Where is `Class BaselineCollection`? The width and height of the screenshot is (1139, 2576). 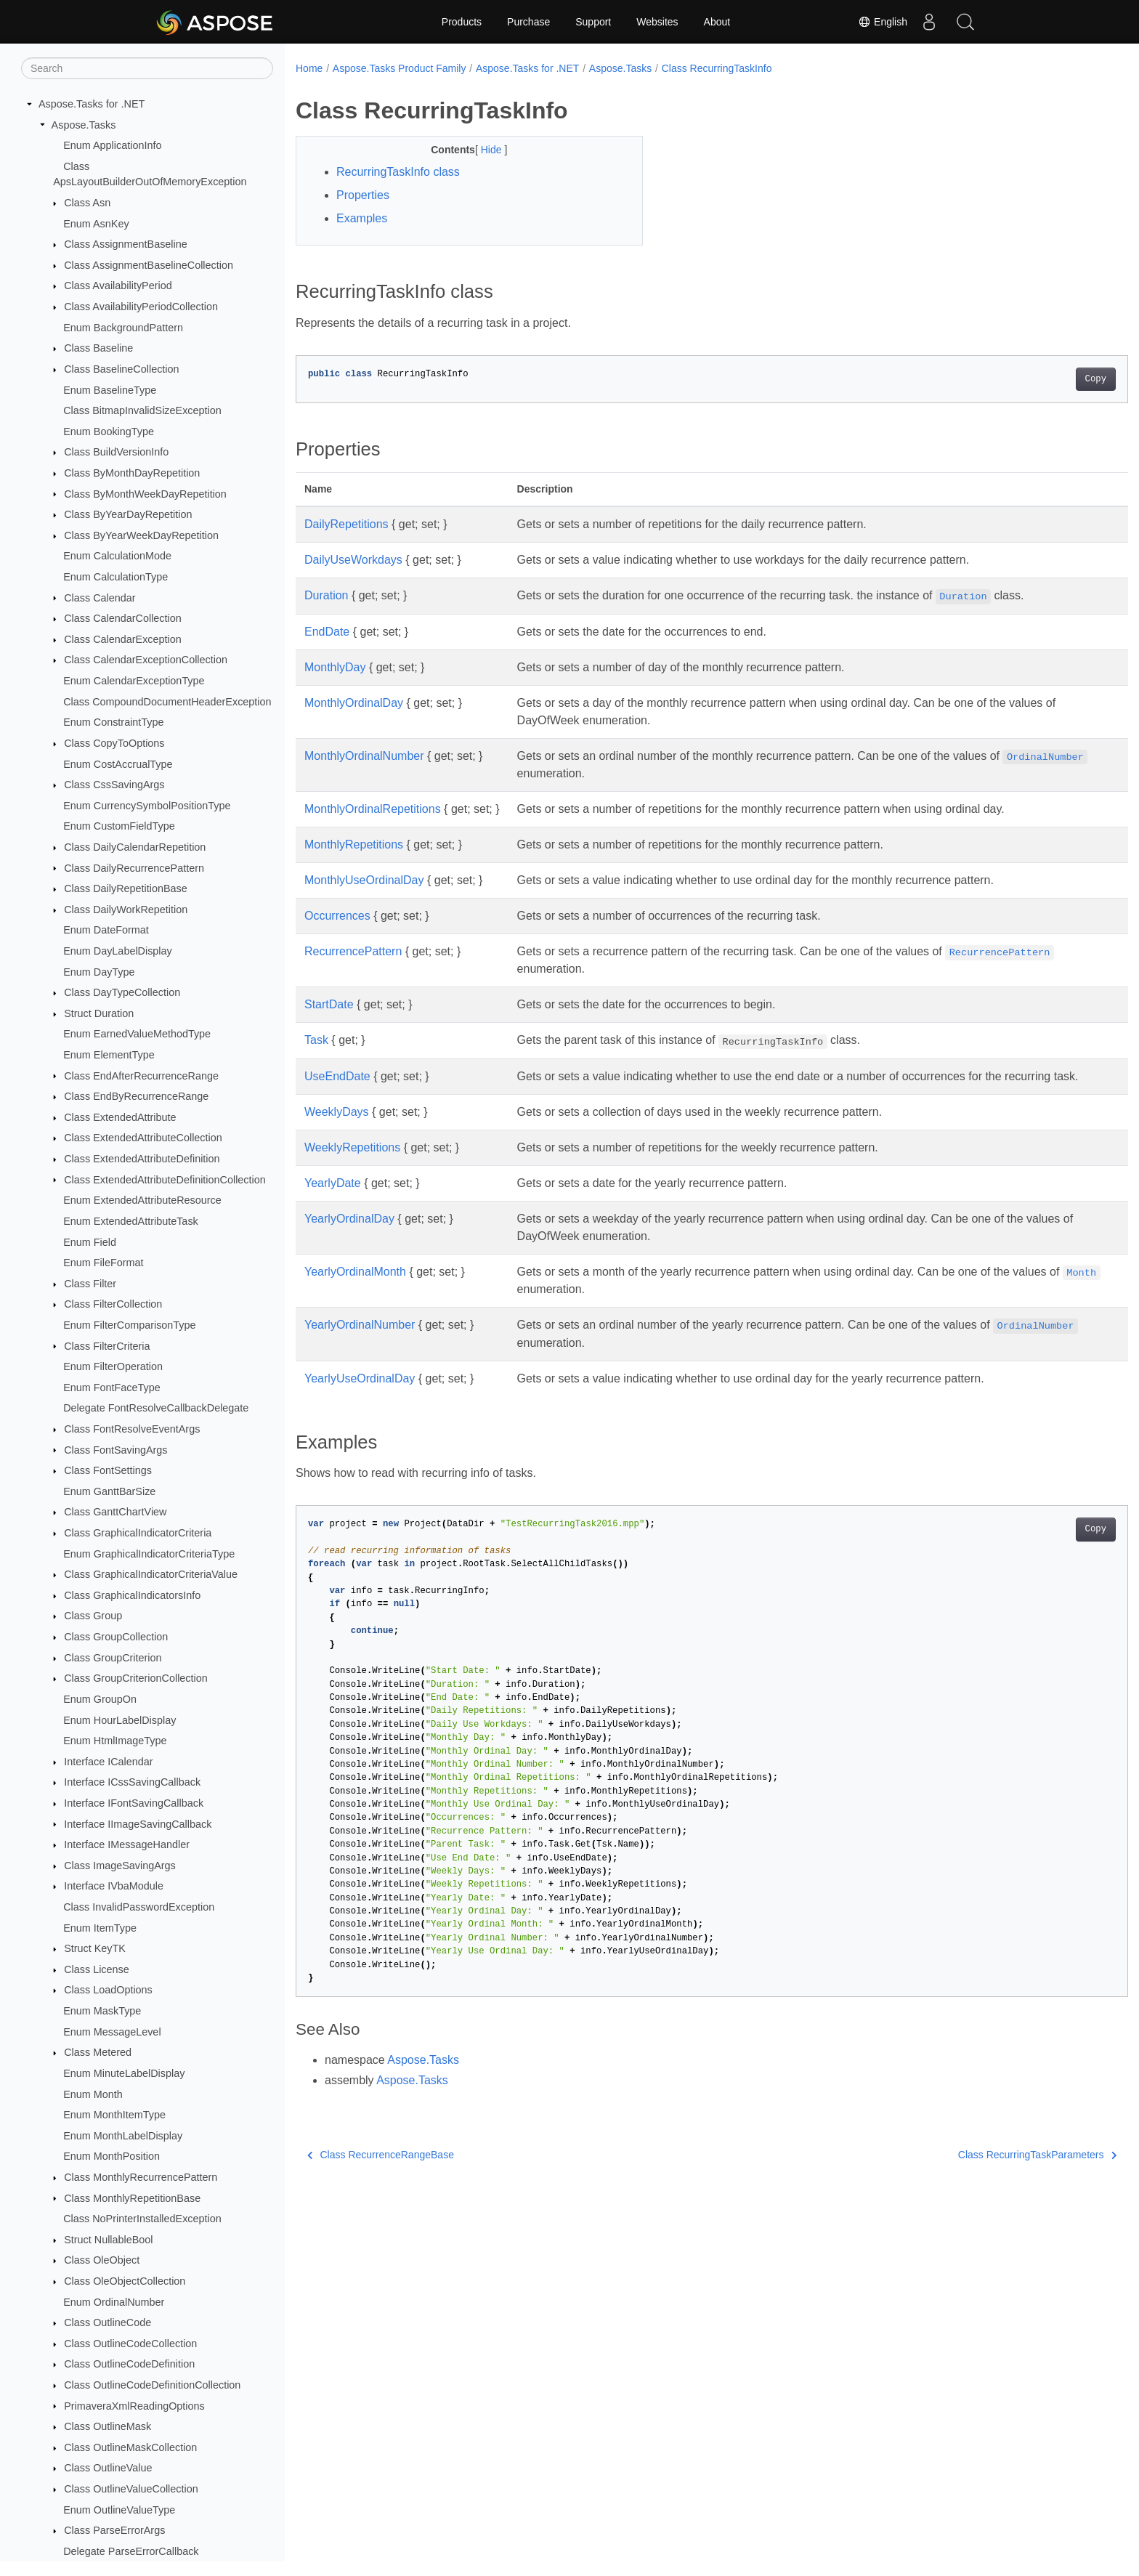
Class BaselineCollection is located at coordinates (121, 369).